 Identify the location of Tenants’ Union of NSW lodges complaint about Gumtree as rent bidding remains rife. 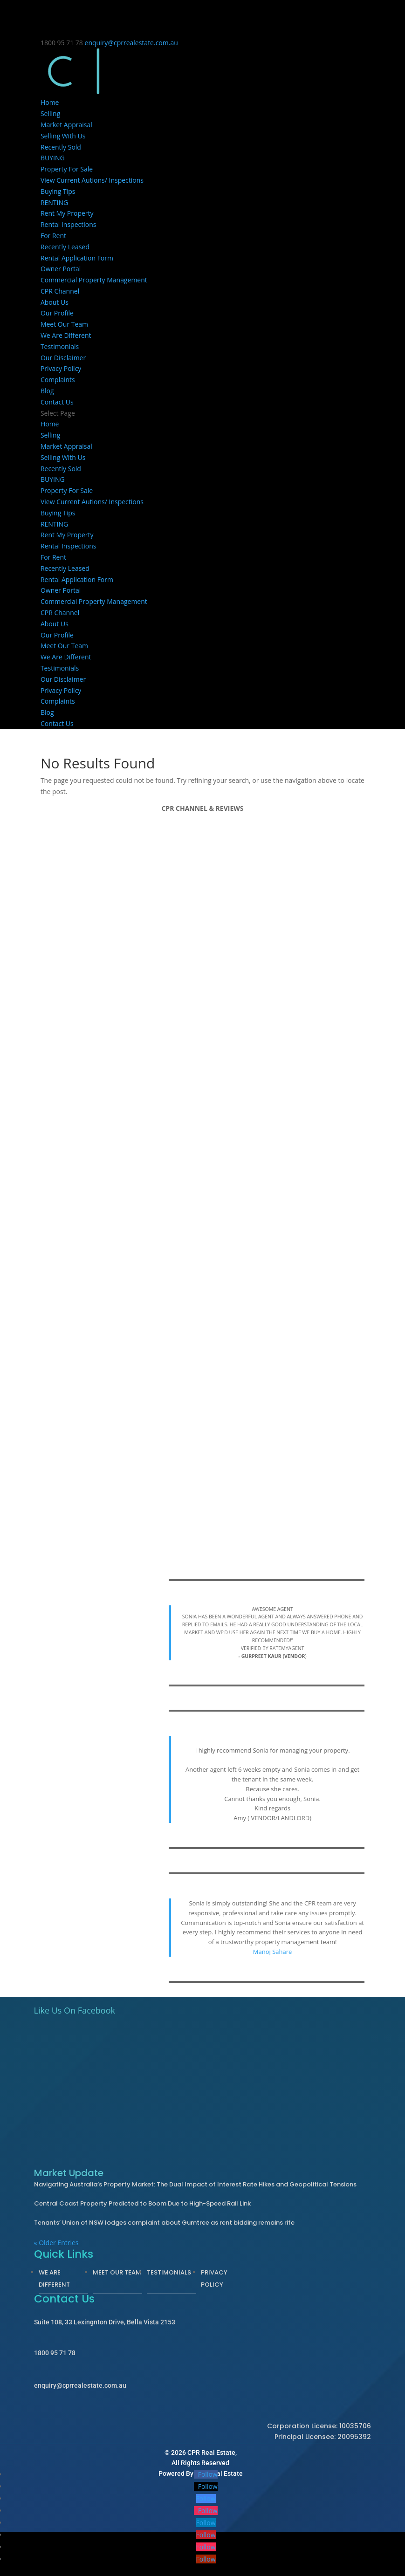
(164, 2222).